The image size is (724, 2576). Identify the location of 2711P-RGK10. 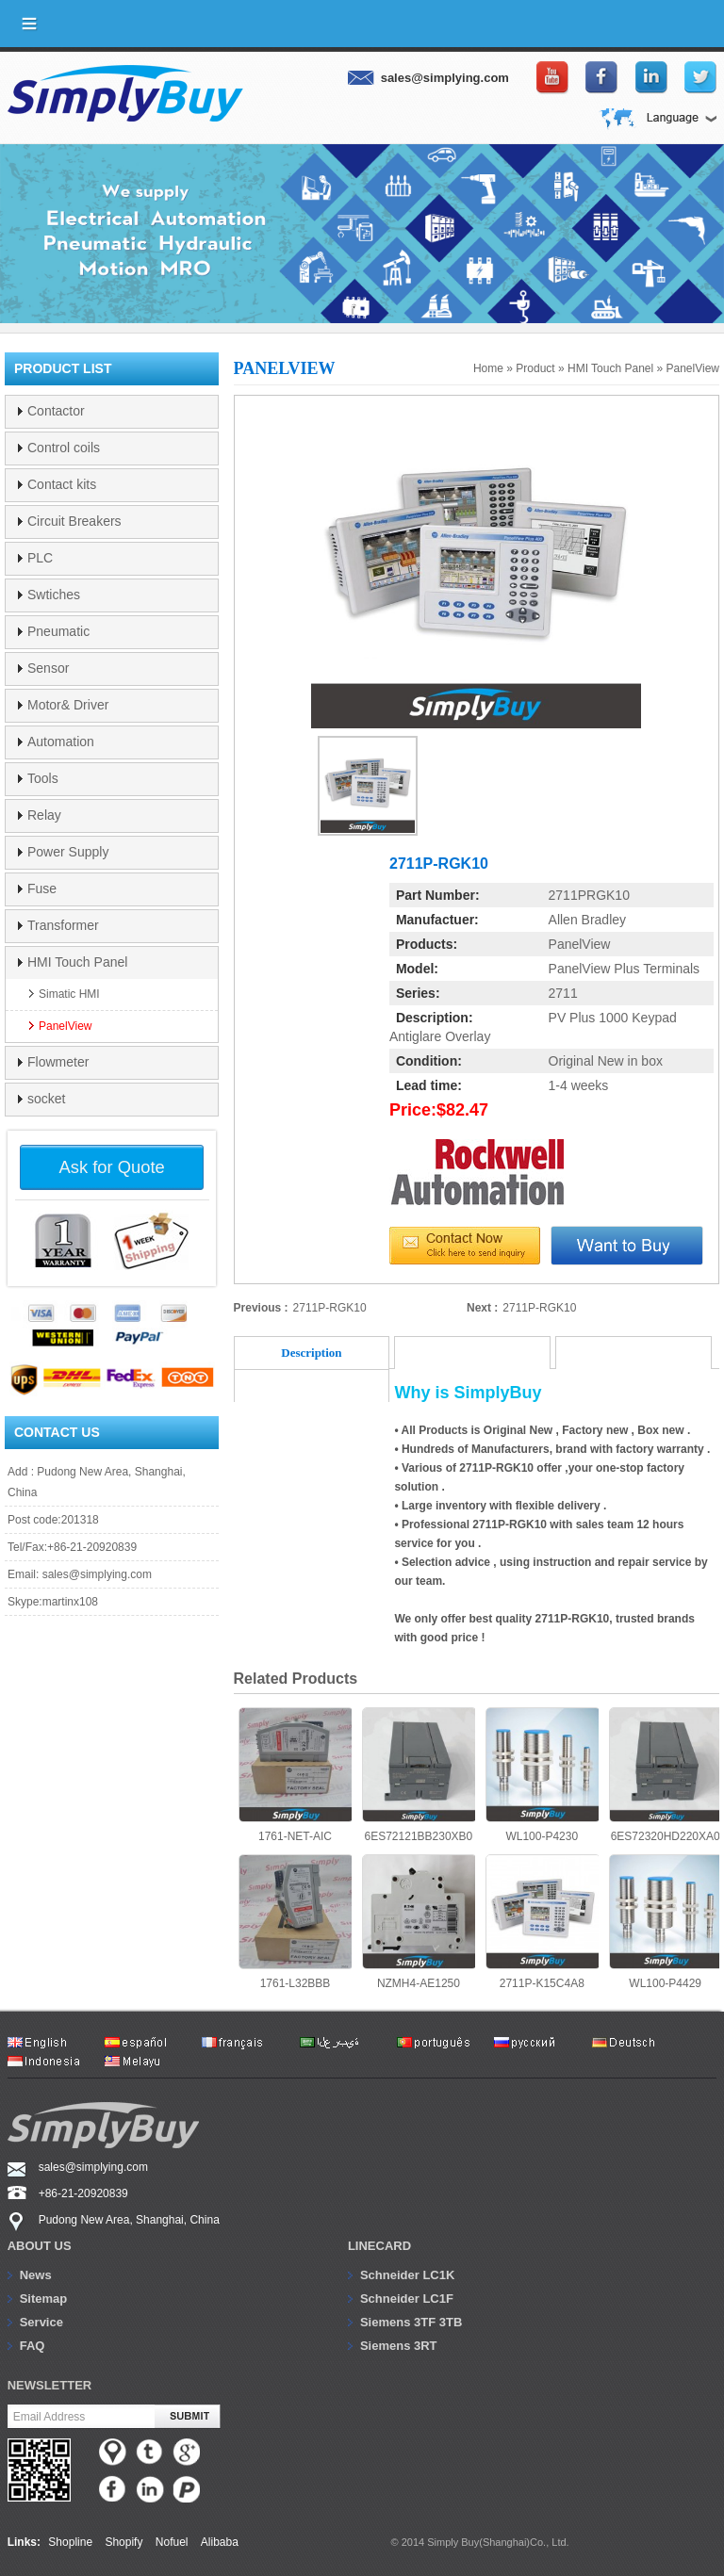
(330, 1307).